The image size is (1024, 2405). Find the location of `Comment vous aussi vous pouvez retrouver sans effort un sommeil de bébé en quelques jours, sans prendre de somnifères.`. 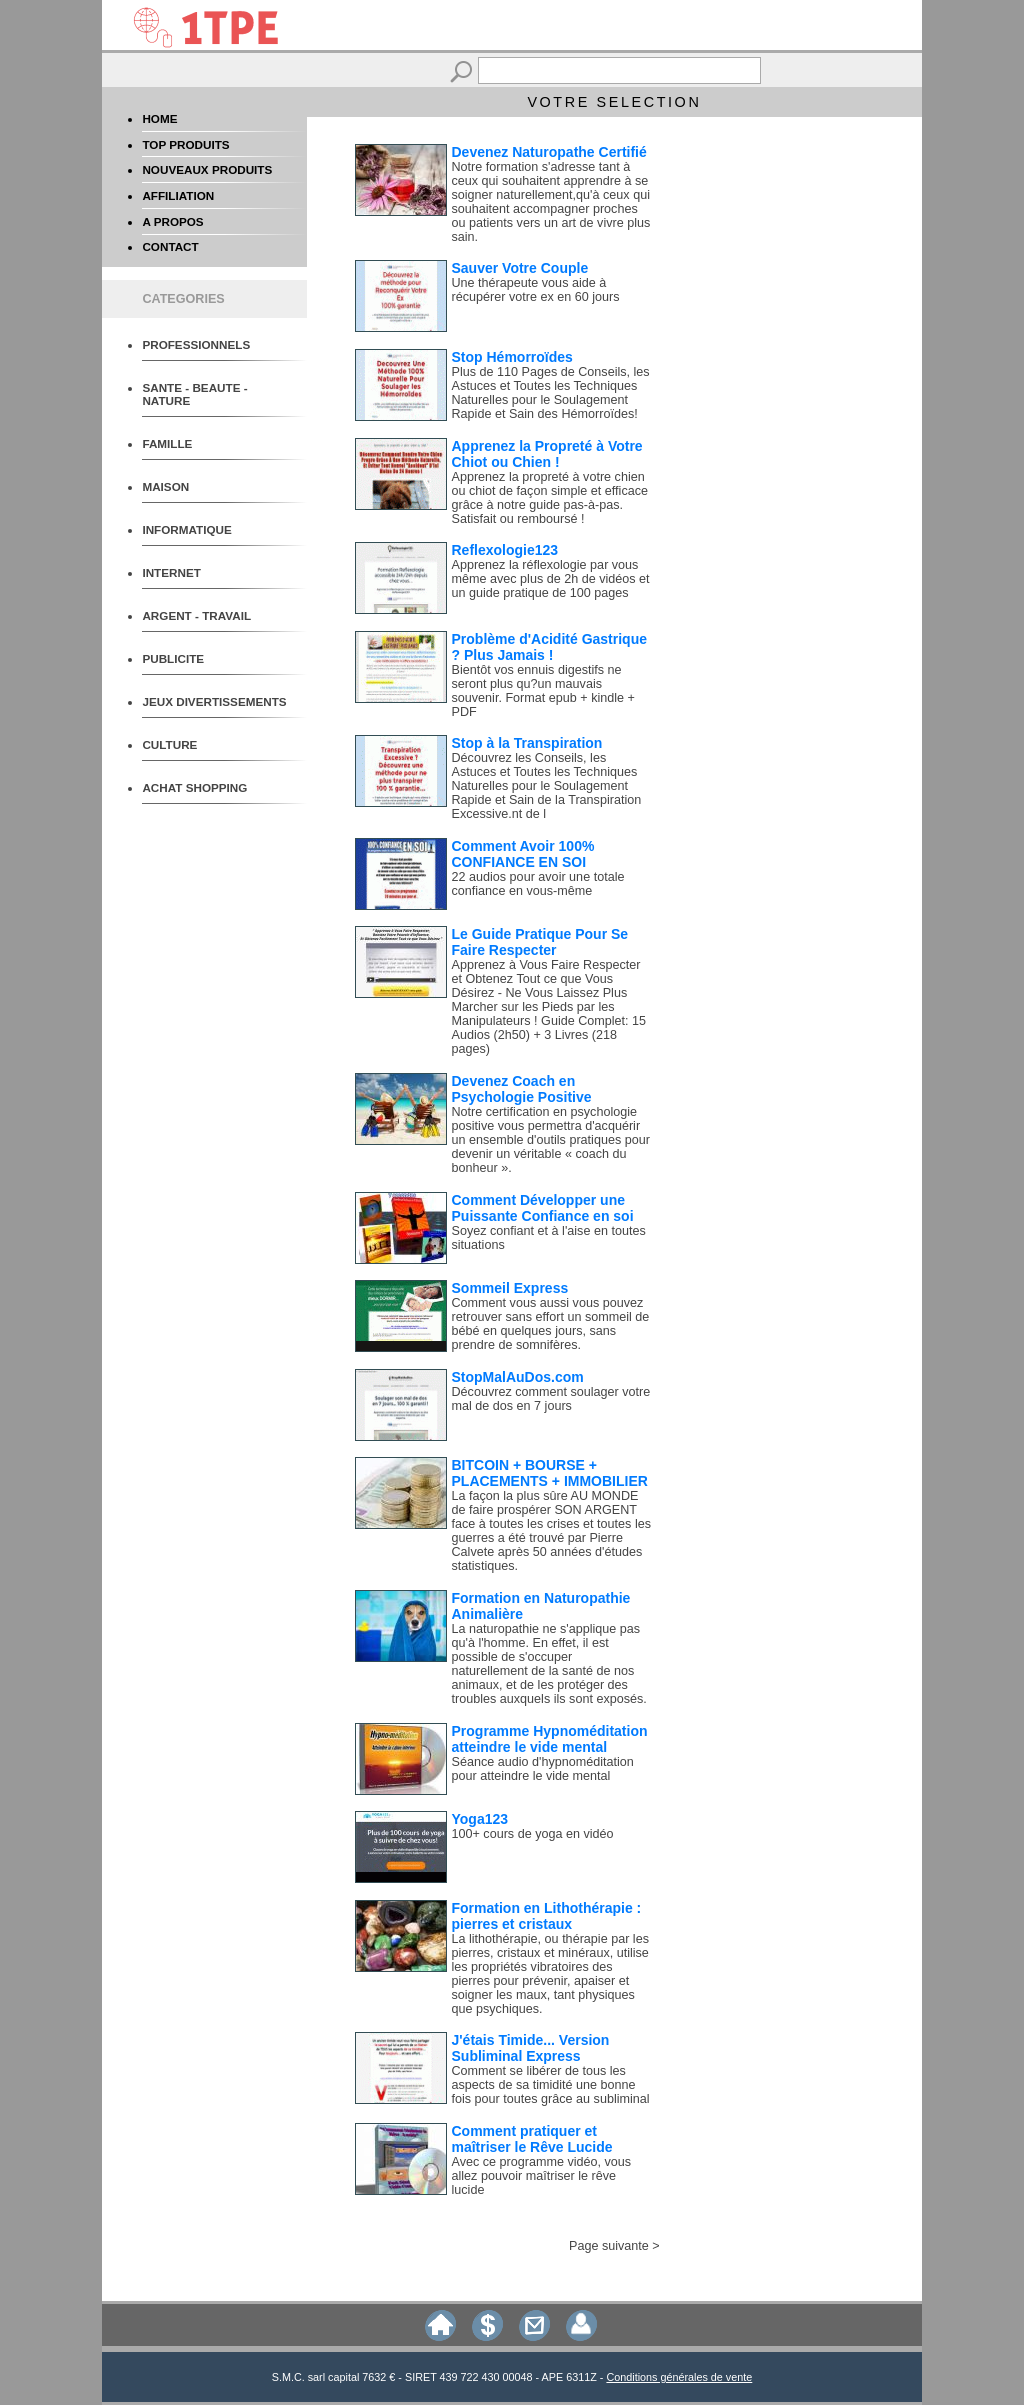

Comment vous aussi vous pouvez retrouver sans effort un sommeil de bébé en quelques jours, sans prendre de somnifères. is located at coordinates (551, 1324).